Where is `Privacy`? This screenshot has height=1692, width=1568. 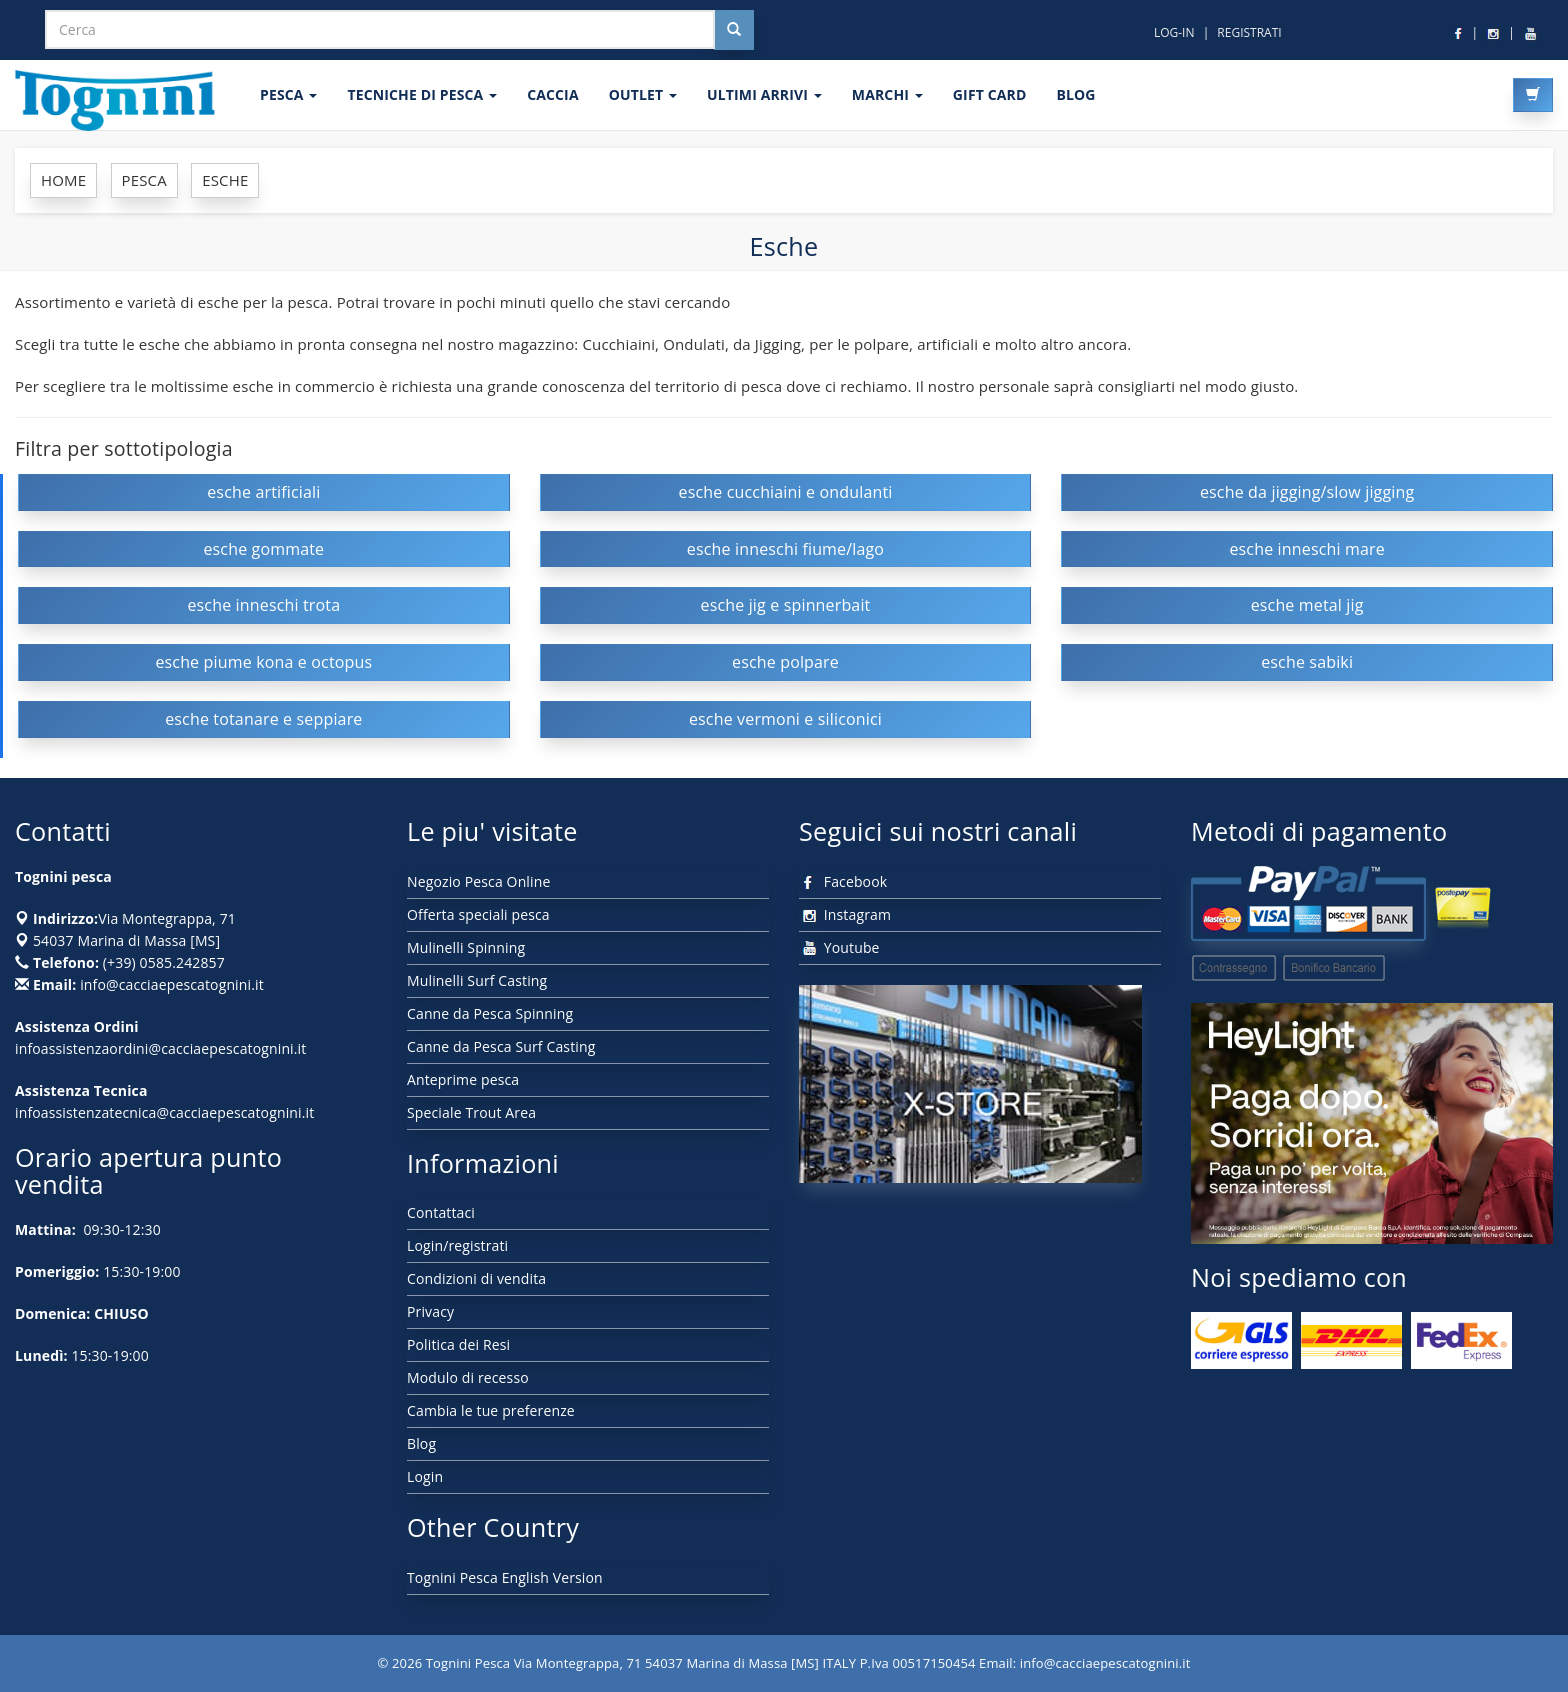 Privacy is located at coordinates (430, 1311).